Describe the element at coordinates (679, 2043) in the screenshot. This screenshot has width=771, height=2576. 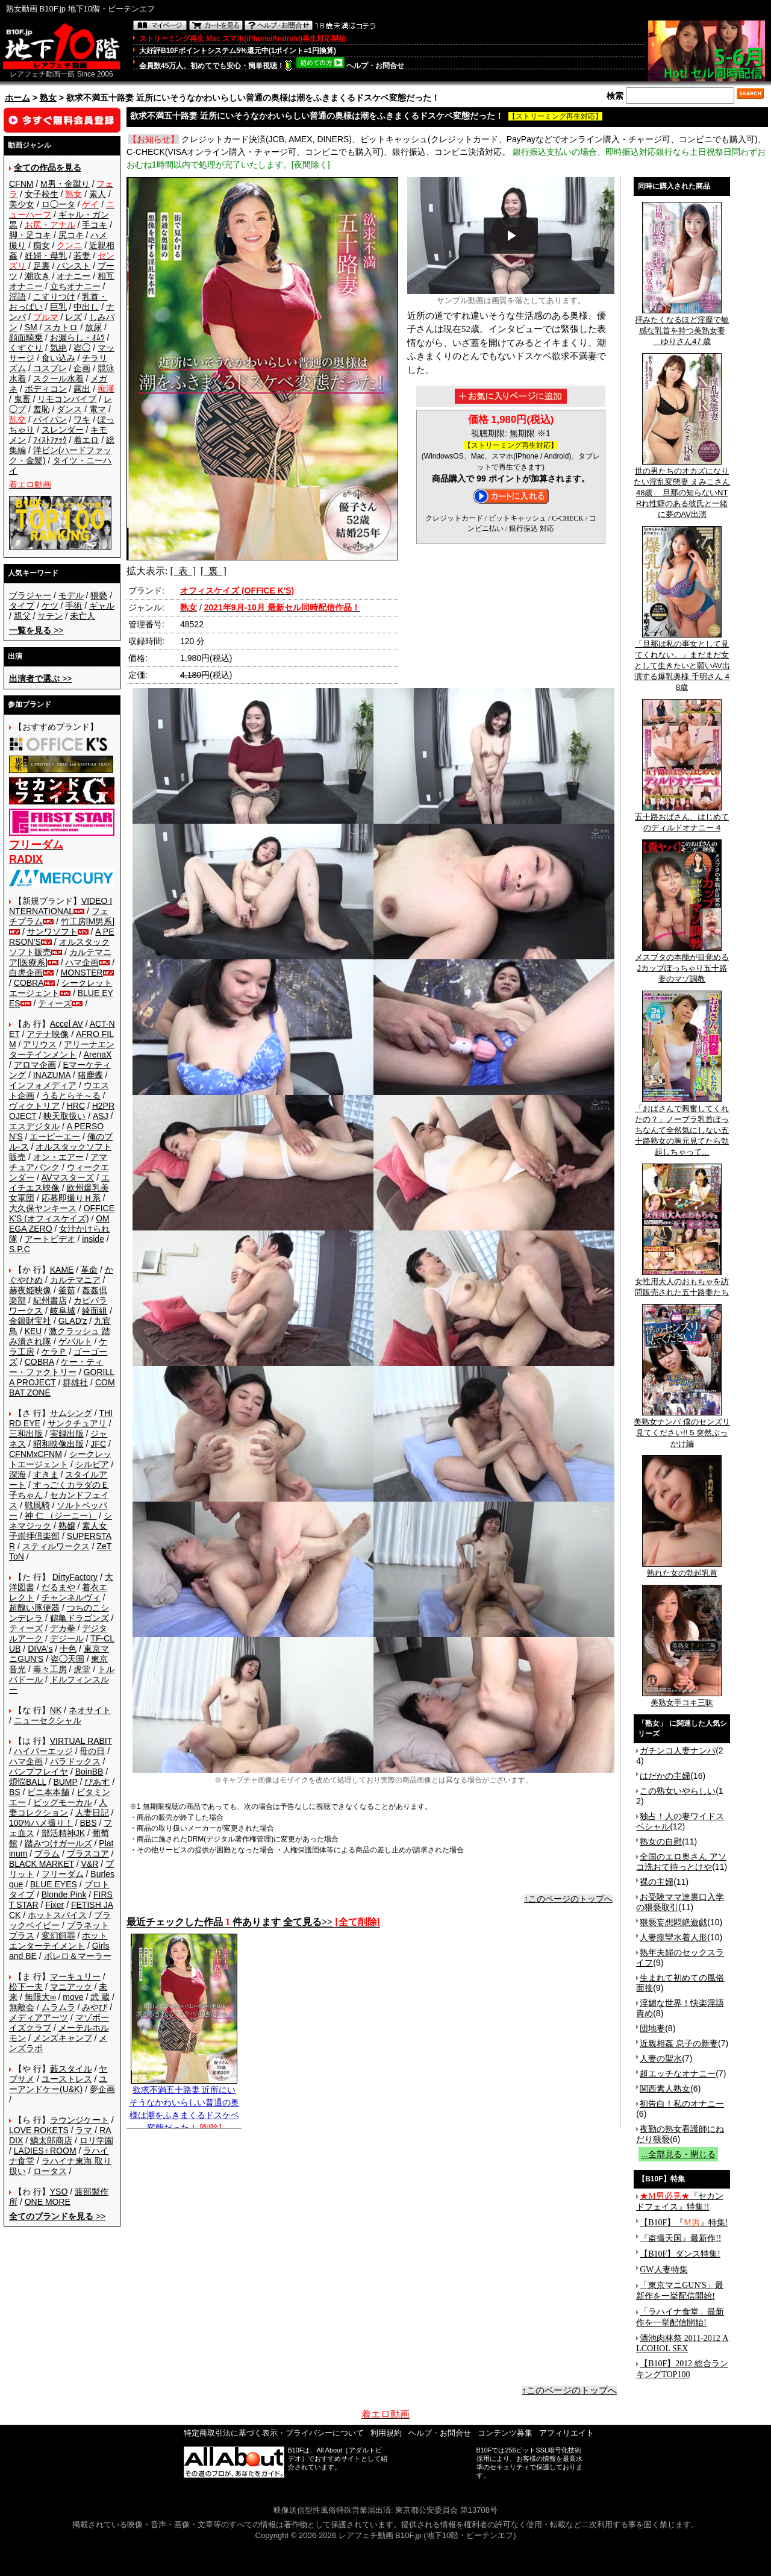
I see `近親相姦 息子の新妻` at that location.